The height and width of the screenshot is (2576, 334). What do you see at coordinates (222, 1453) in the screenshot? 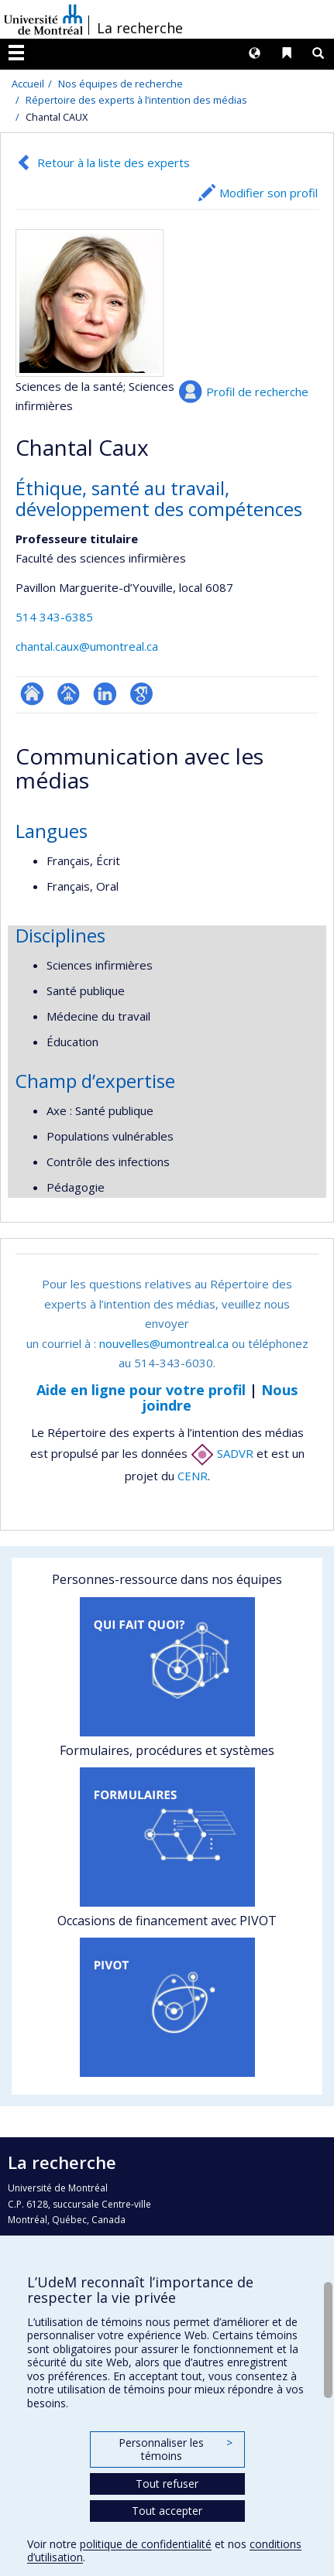
I see `SADVR` at bounding box center [222, 1453].